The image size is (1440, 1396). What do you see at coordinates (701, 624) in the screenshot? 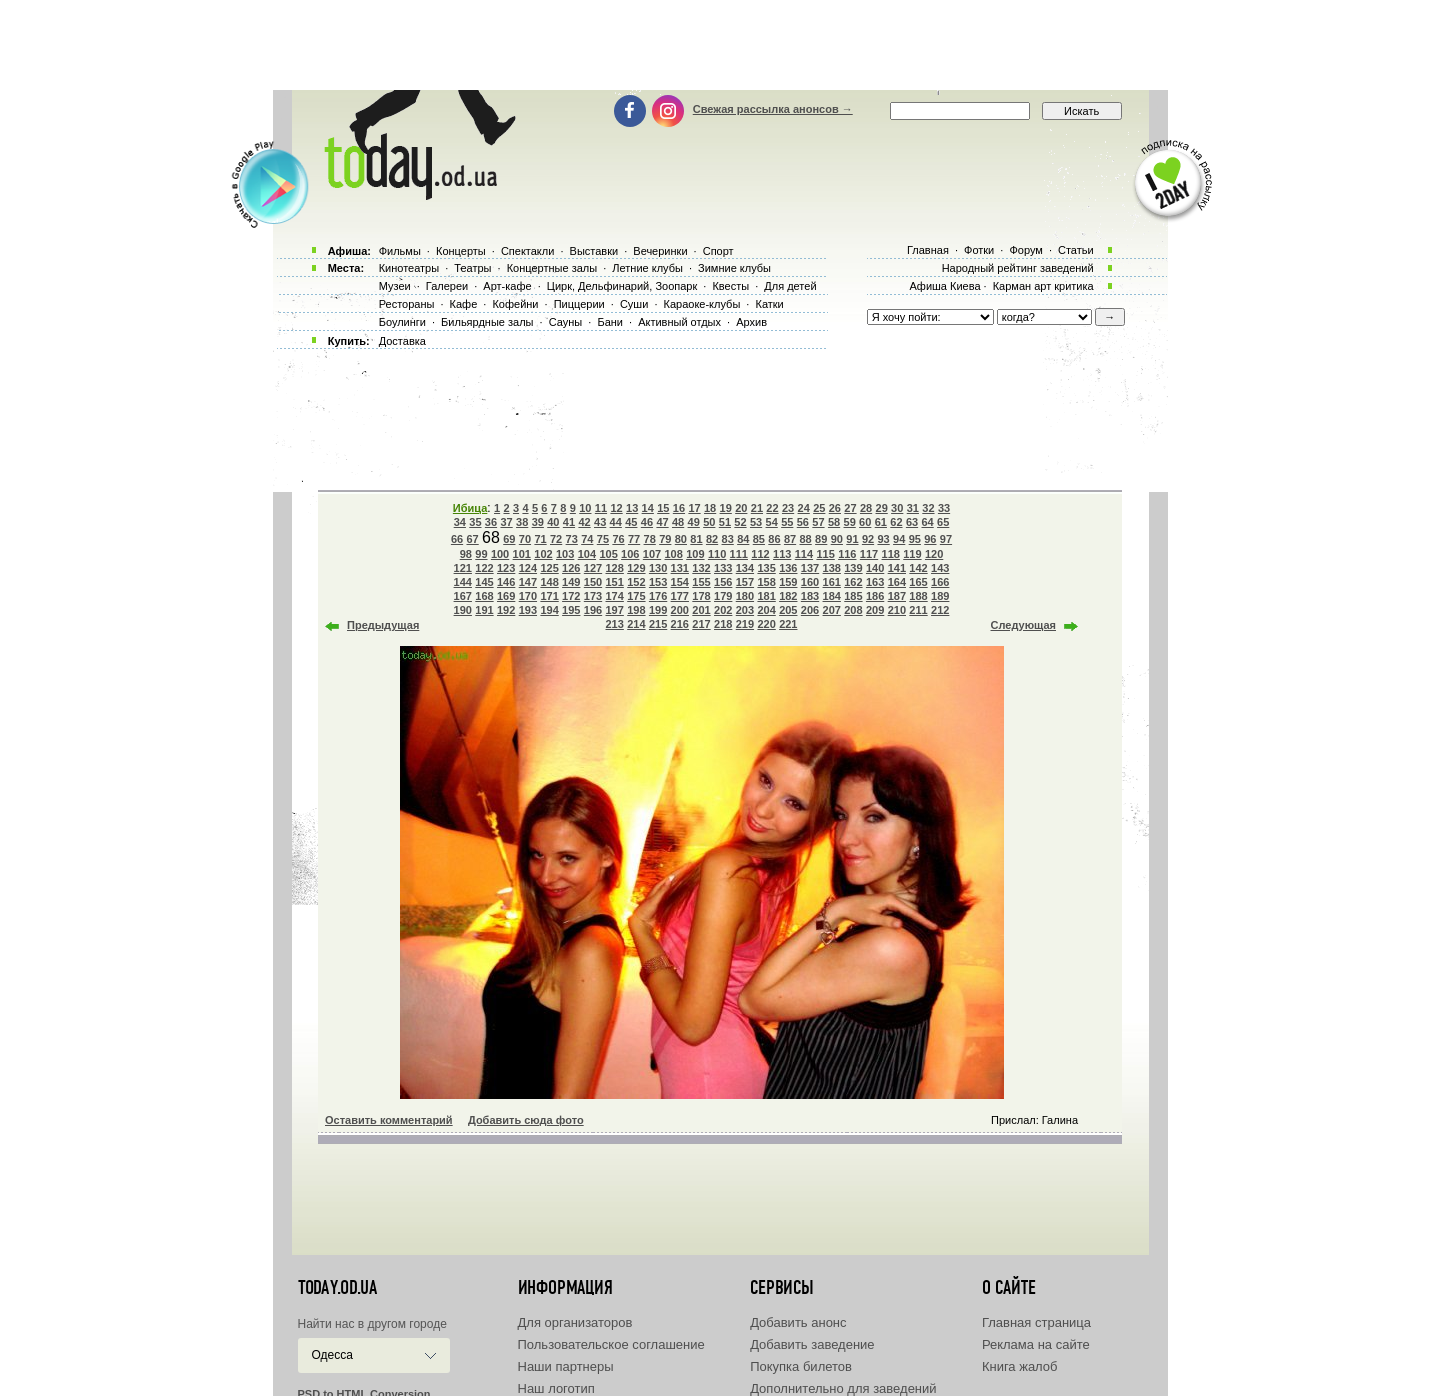
I see `217` at bounding box center [701, 624].